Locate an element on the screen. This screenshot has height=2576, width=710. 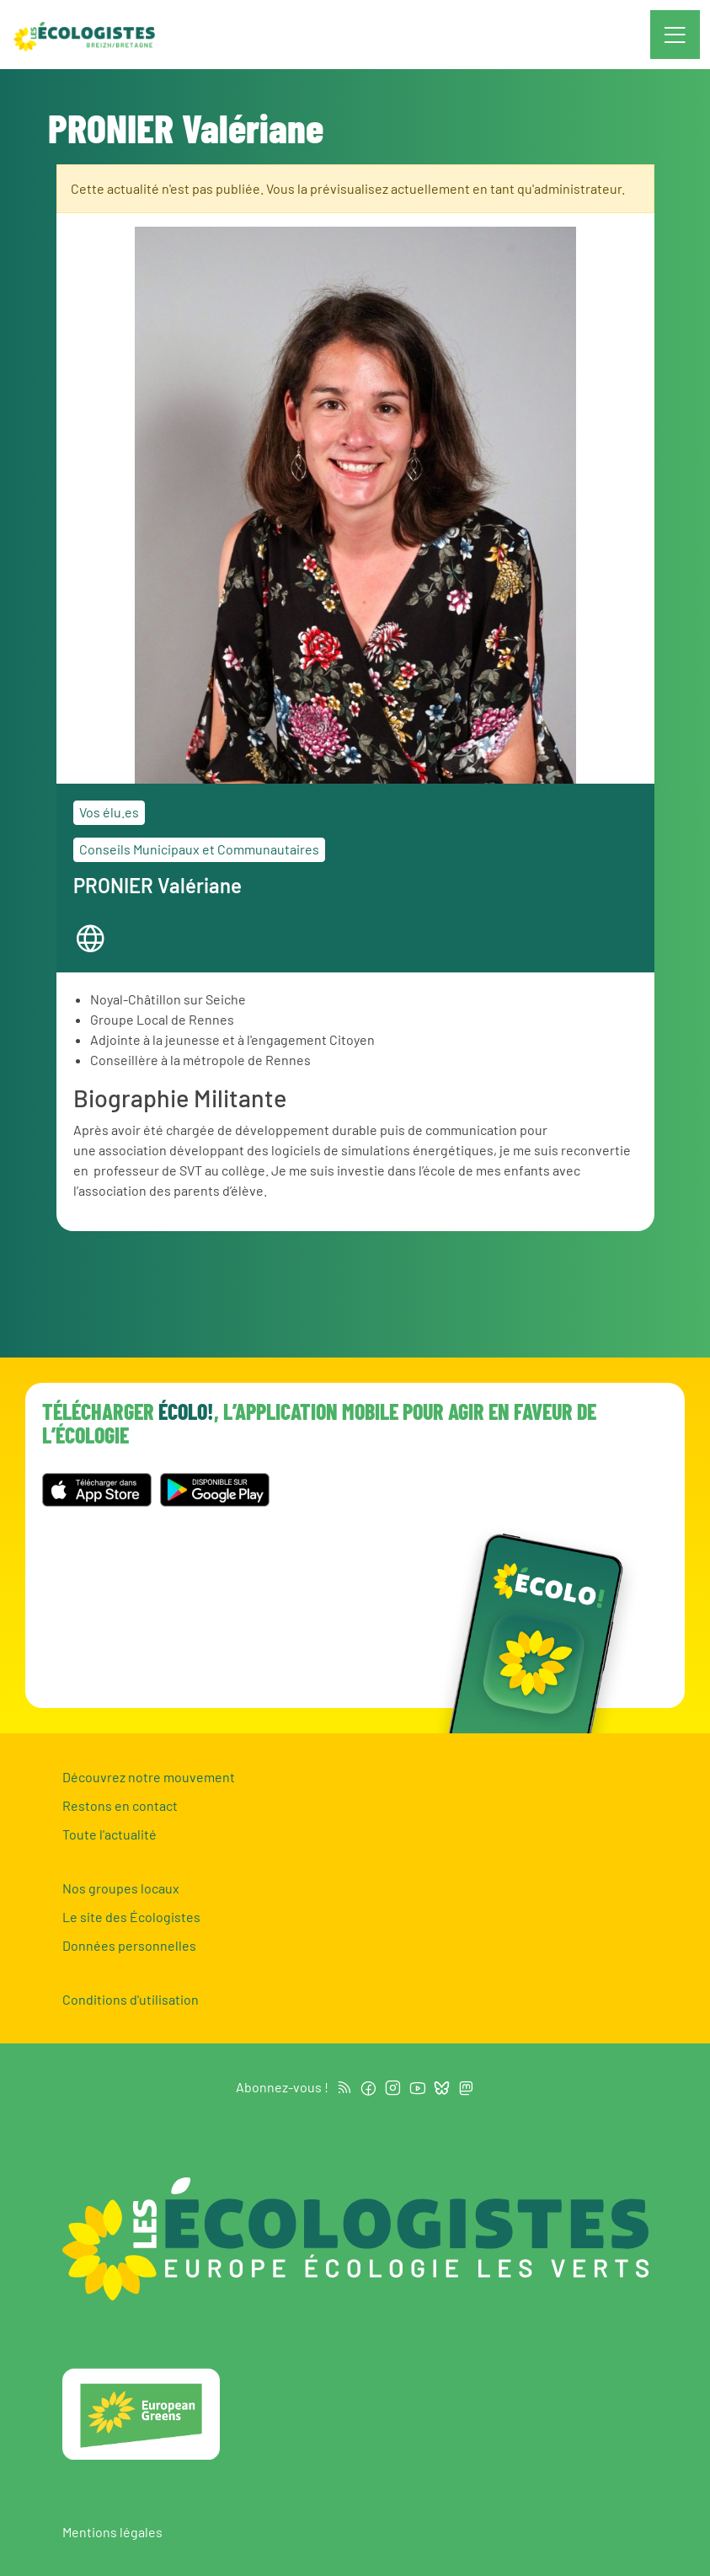
Conditions d'utilisation is located at coordinates (130, 1999).